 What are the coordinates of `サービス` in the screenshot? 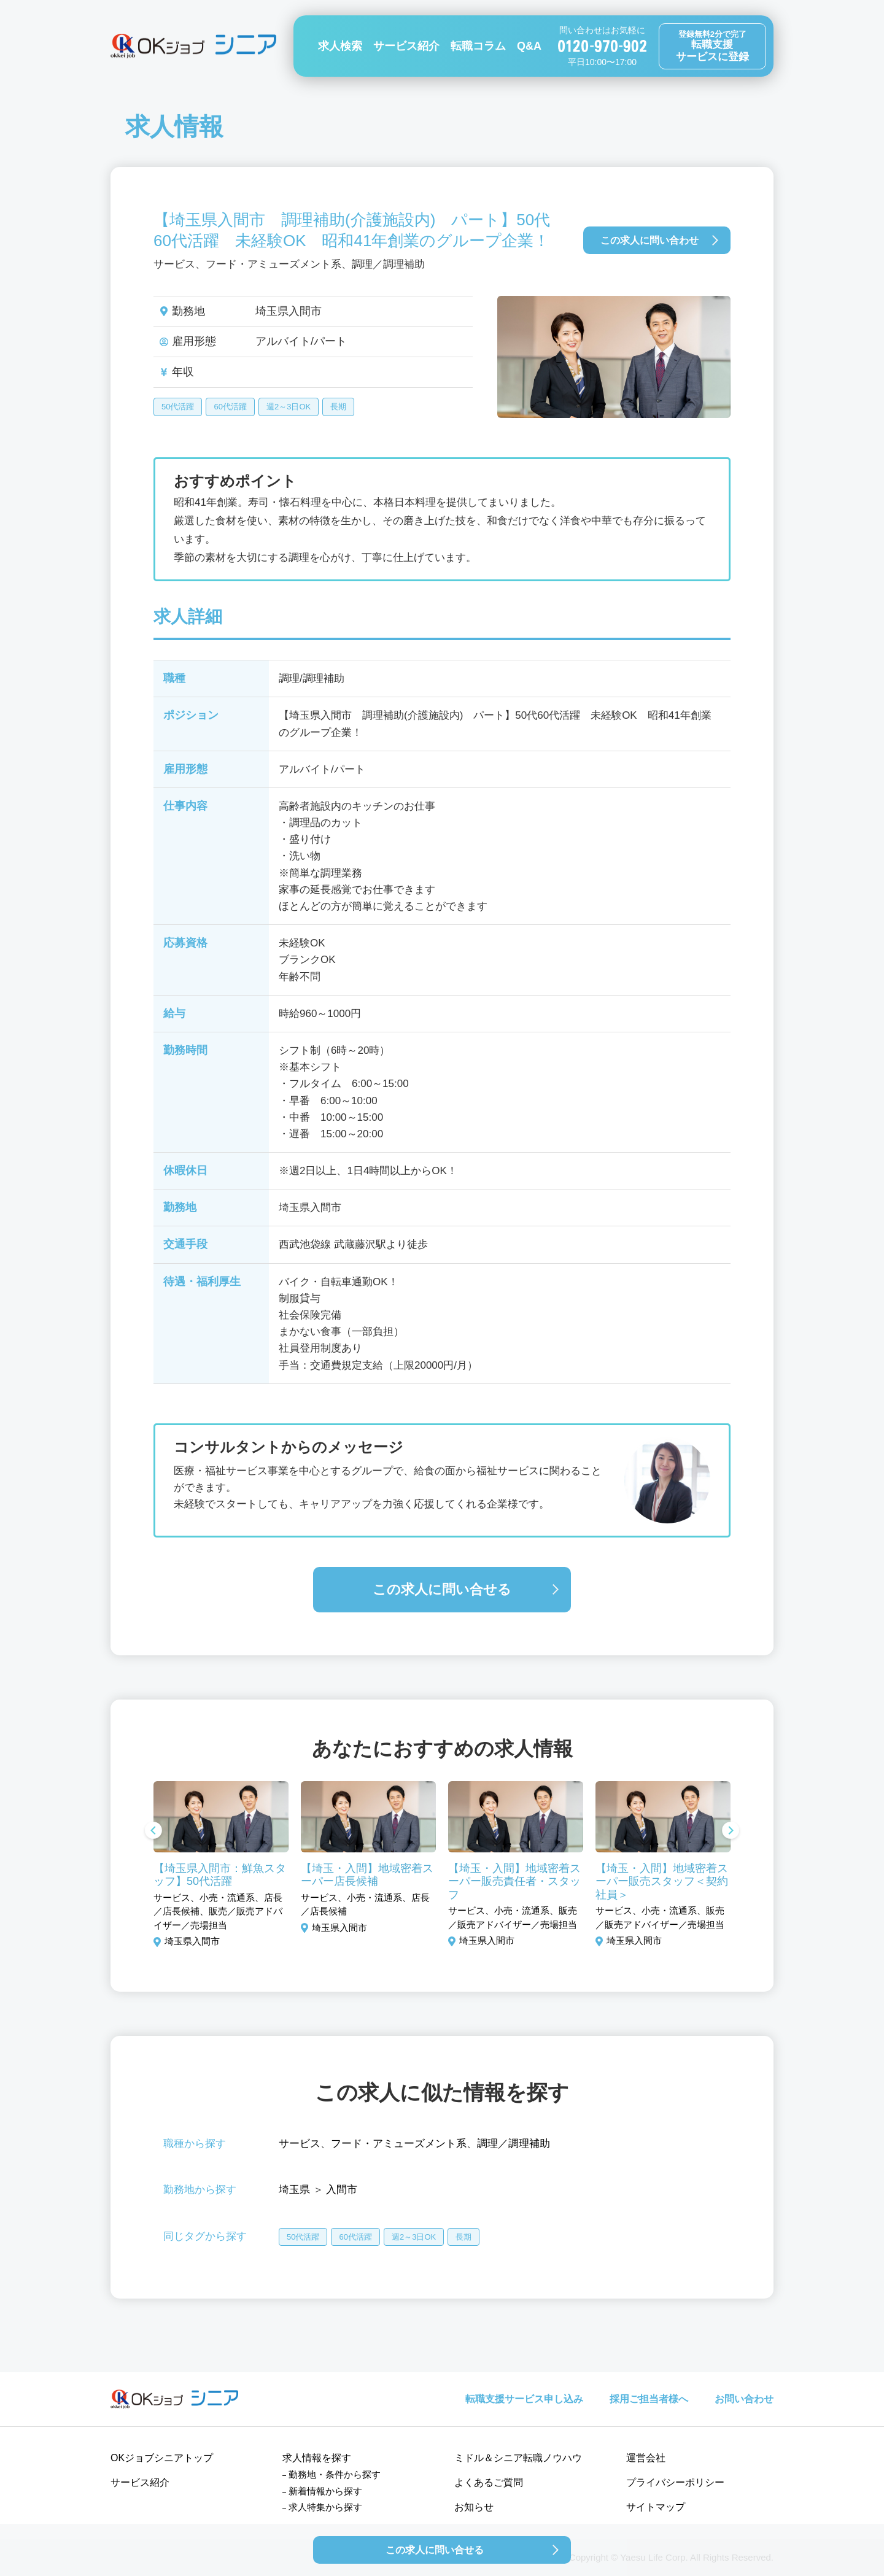 It's located at (299, 2143).